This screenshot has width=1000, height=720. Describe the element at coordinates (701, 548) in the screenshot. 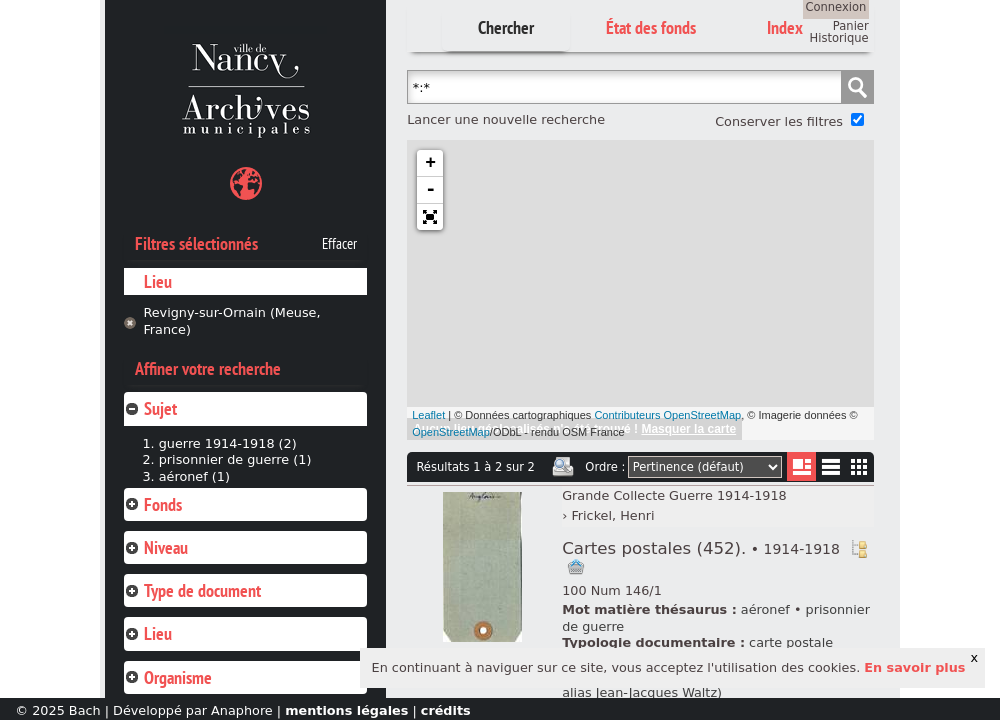

I see `Cartes postales (452).` at that location.